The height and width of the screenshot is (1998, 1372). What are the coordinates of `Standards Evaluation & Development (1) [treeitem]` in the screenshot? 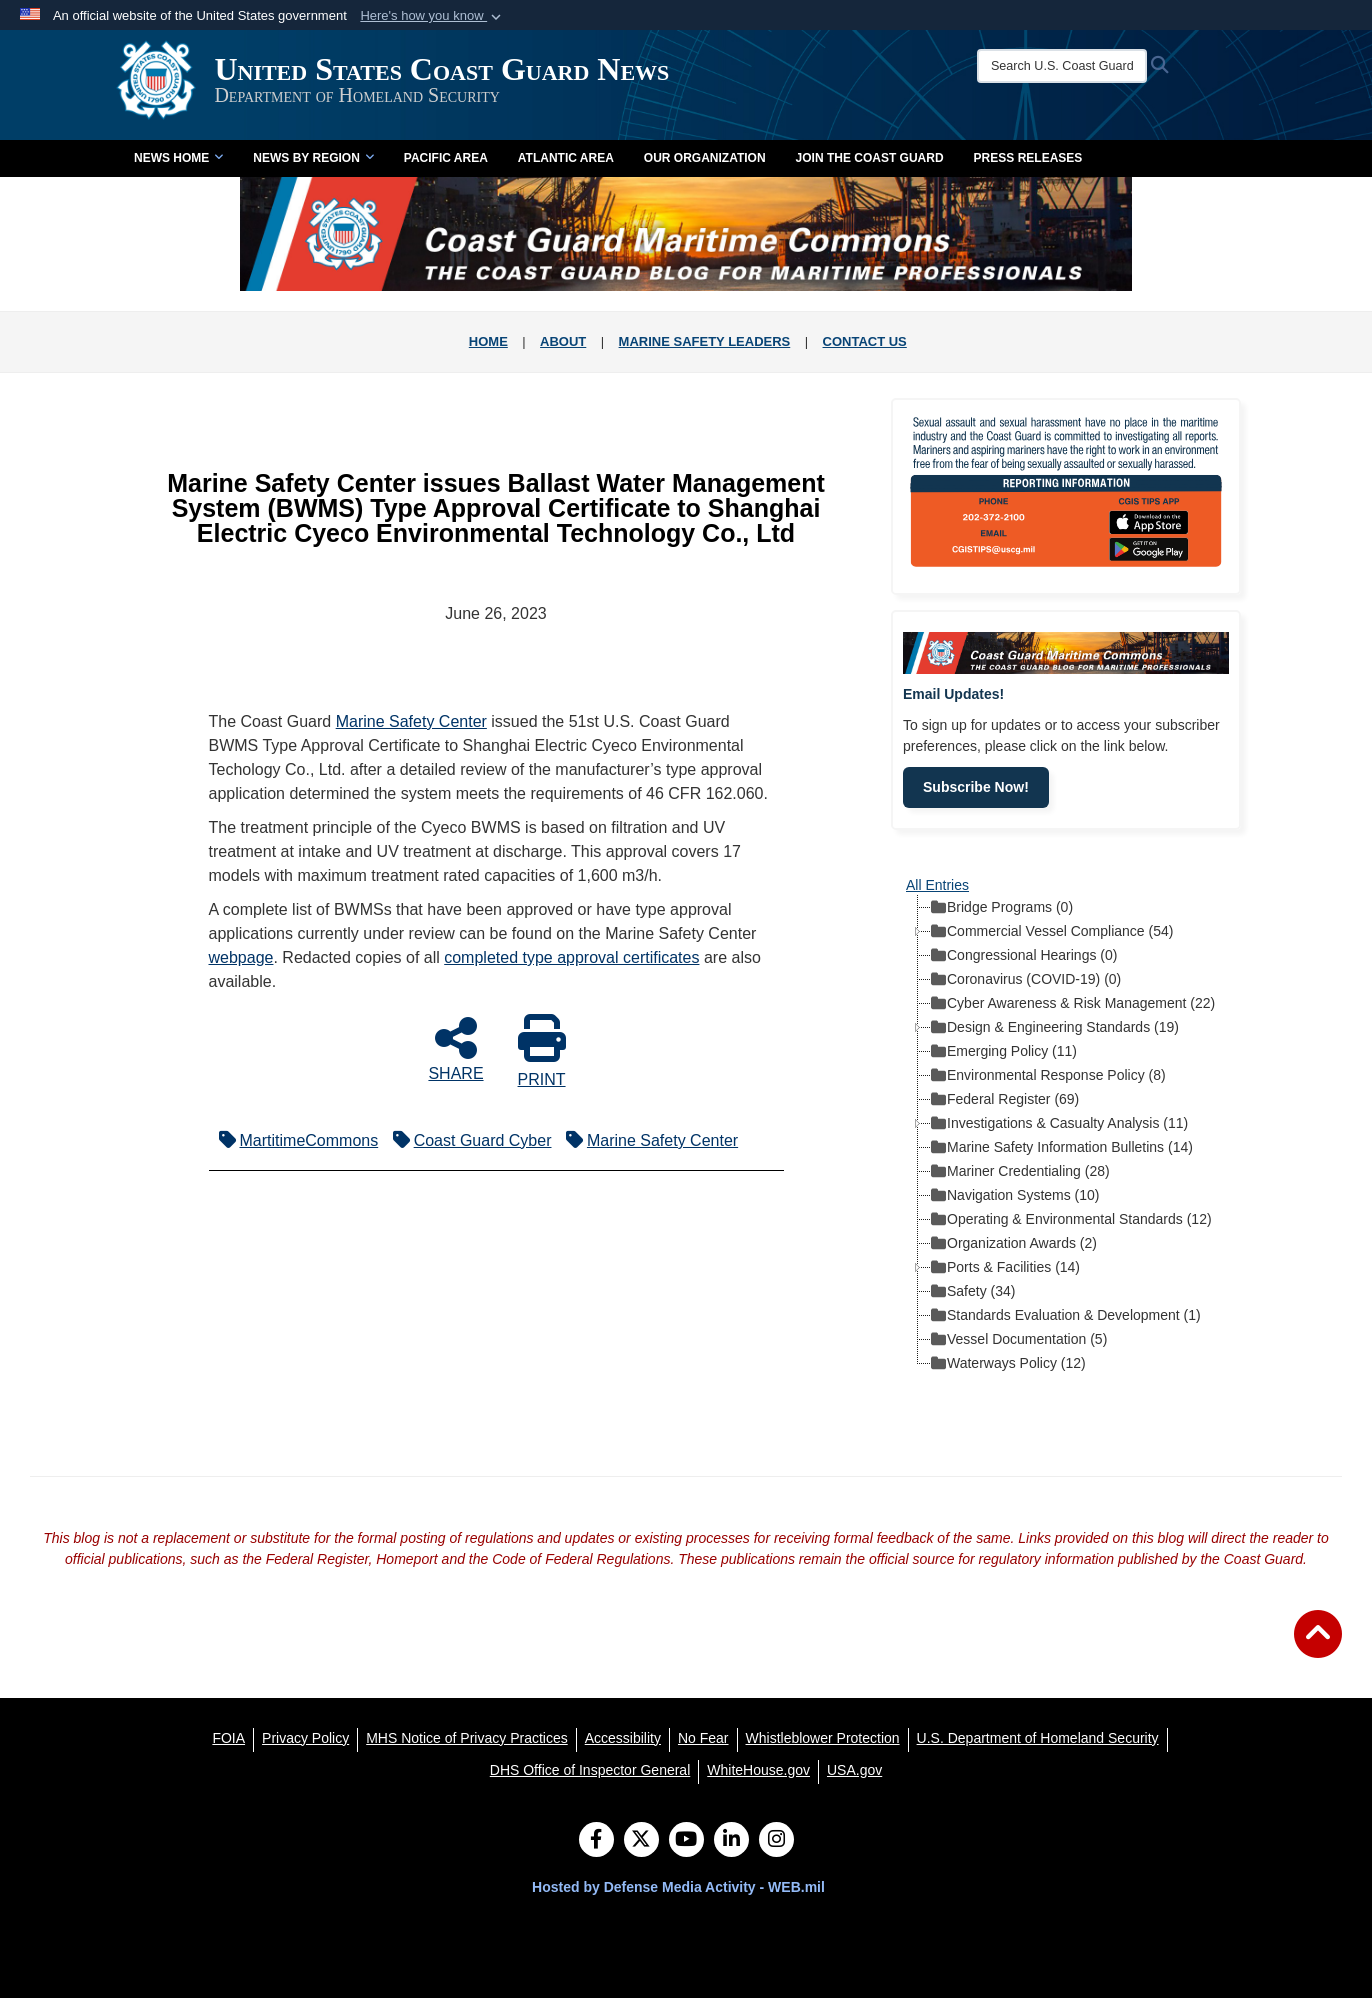 It's located at (1066, 1316).